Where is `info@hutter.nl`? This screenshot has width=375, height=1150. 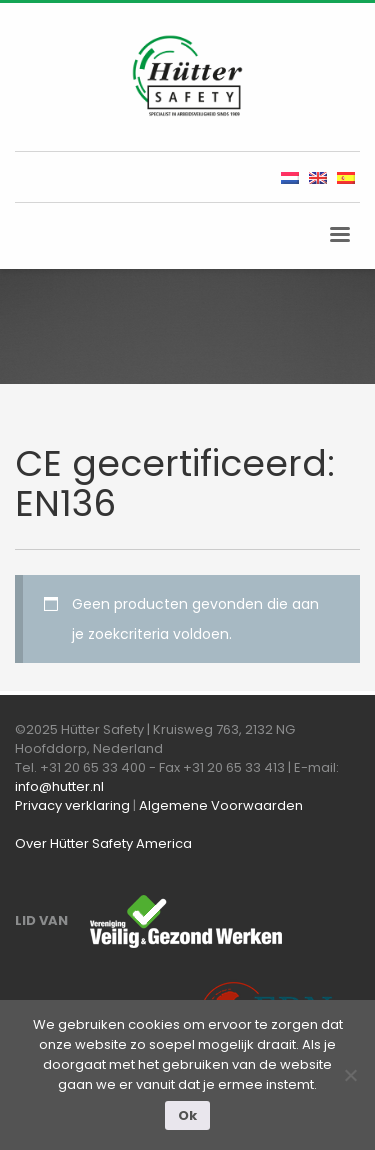 info@hutter.nl is located at coordinates (59, 786).